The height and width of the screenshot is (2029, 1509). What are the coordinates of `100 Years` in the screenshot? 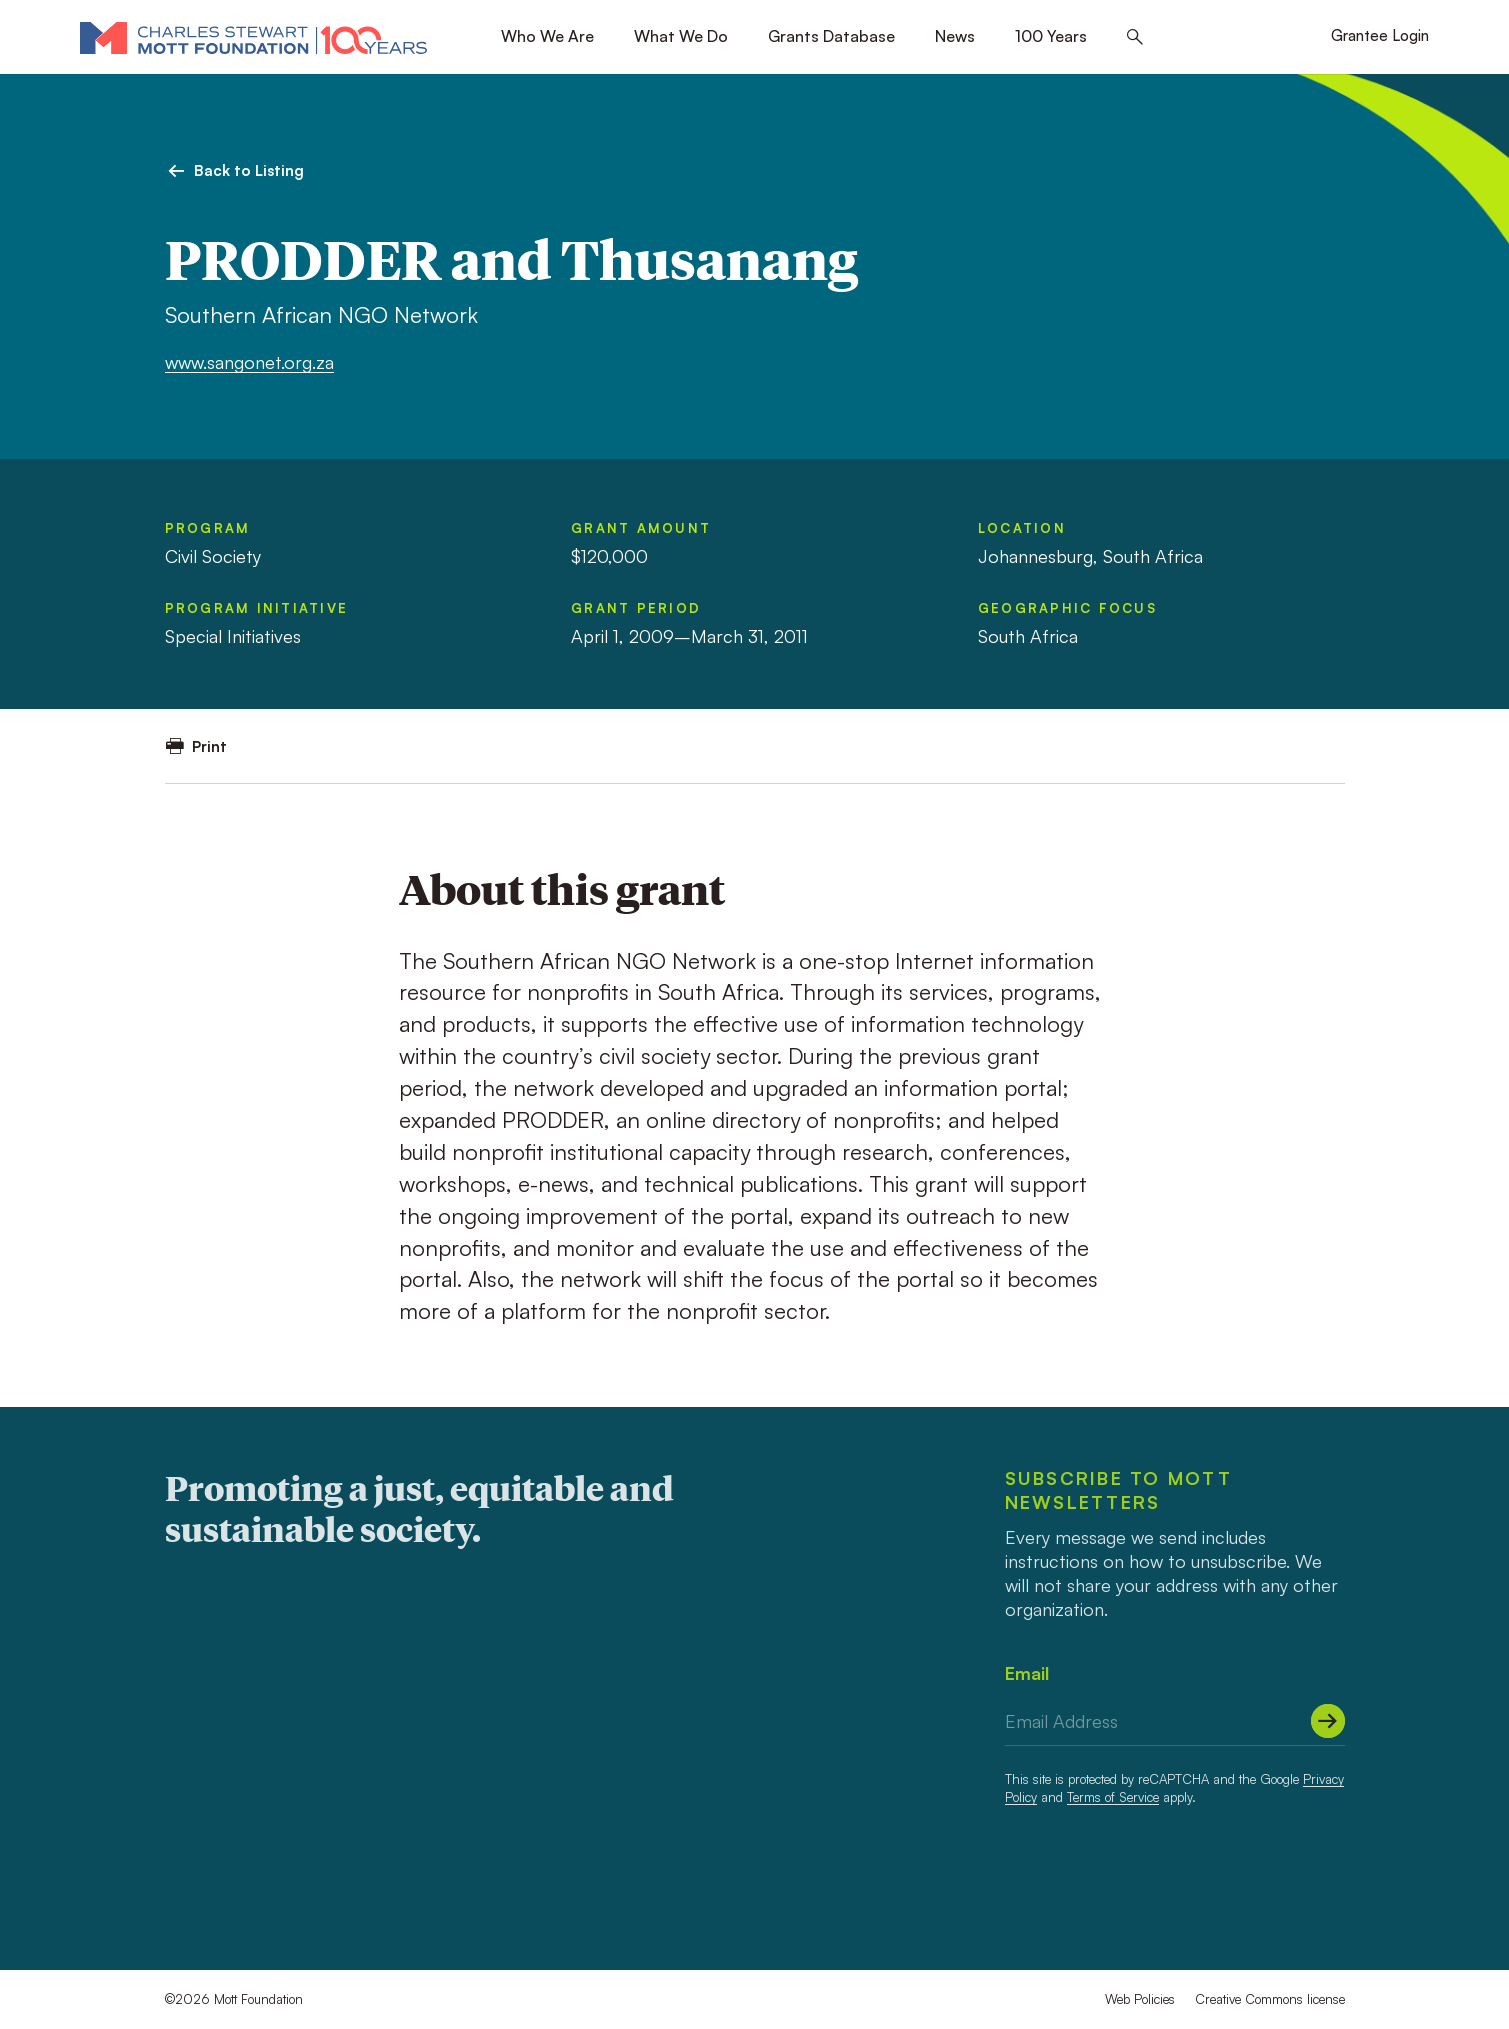 It's located at (1051, 36).